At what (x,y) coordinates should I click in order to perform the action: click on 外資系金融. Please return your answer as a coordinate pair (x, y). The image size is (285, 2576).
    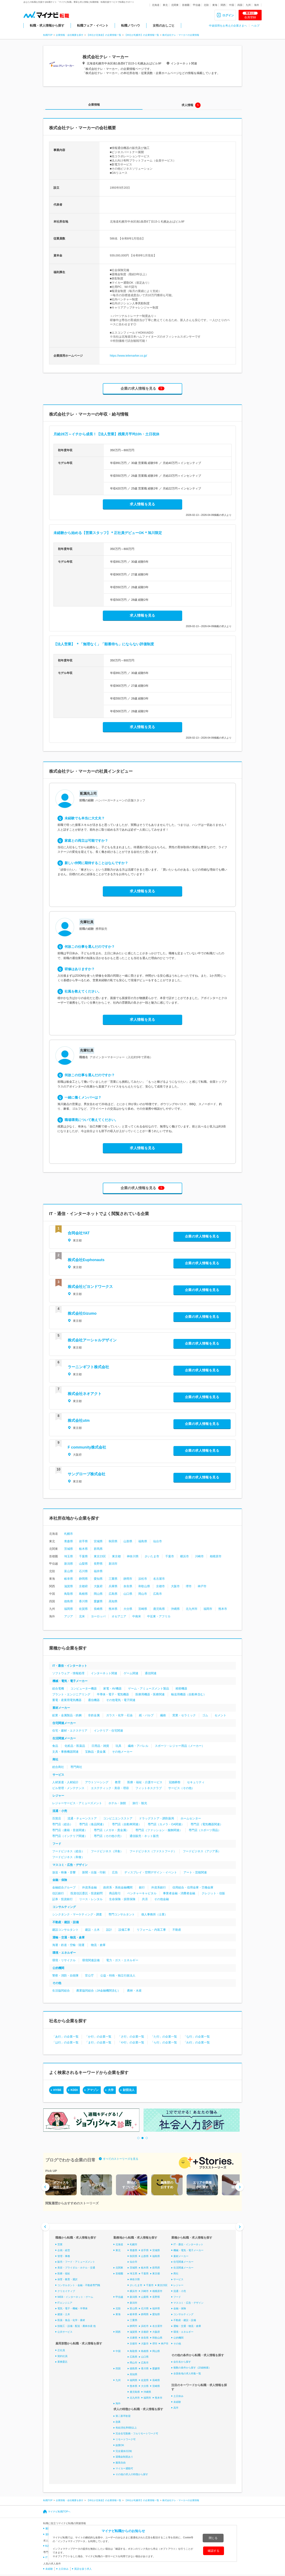
    Looking at the image, I should click on (89, 1887).